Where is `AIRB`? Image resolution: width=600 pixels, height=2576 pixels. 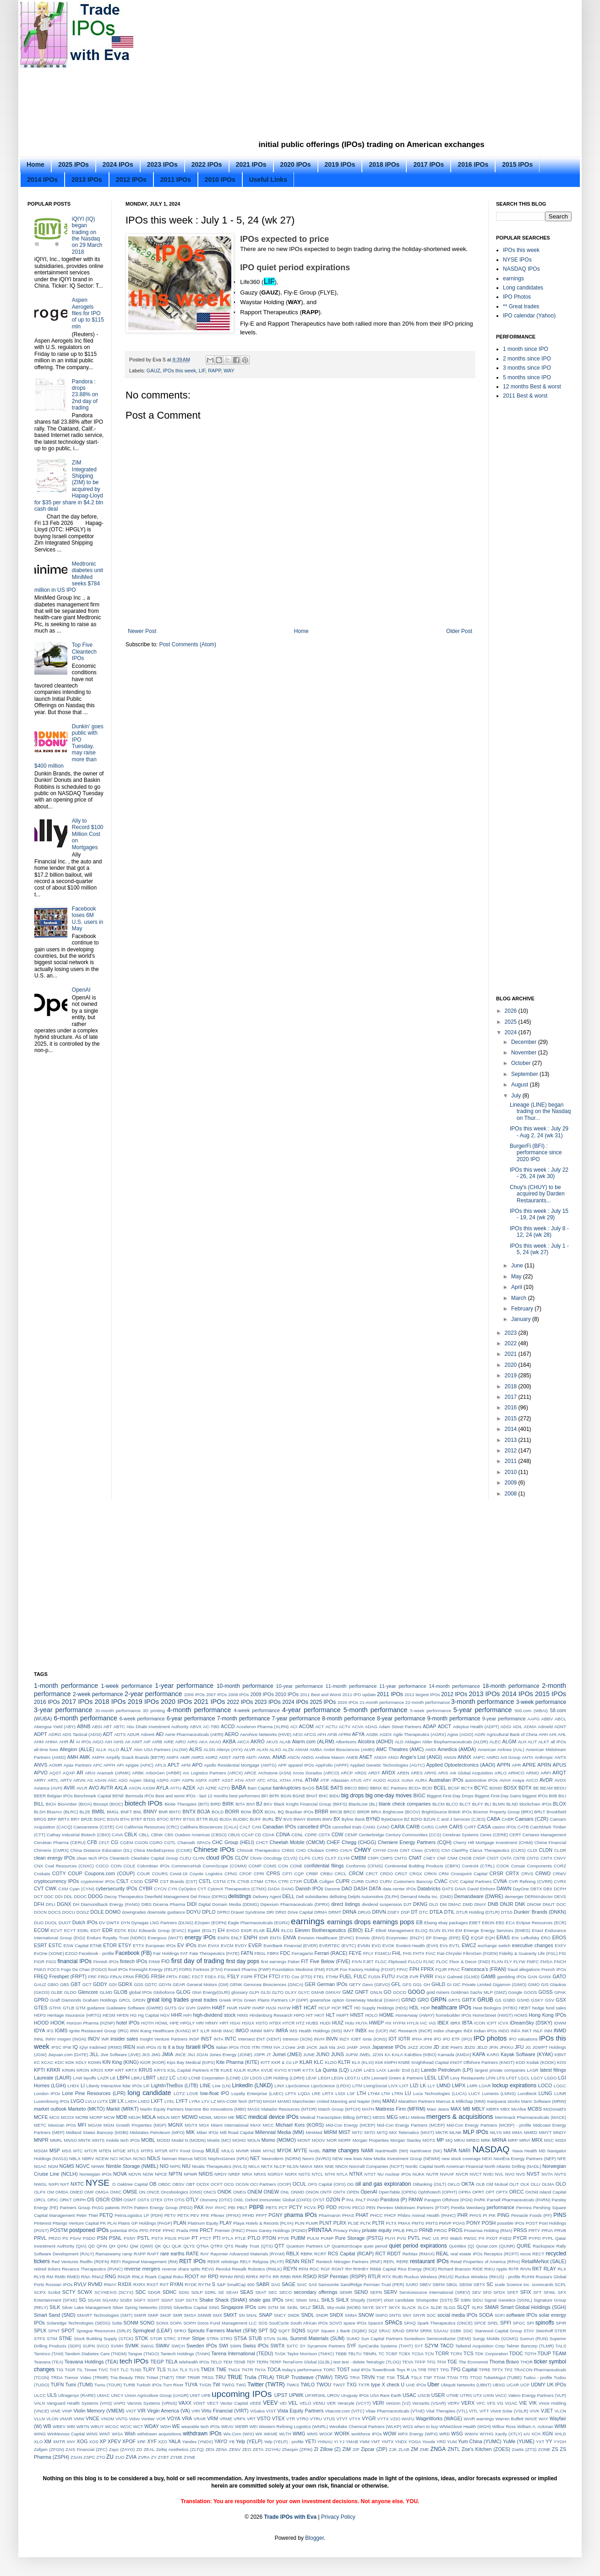 AIRB is located at coordinates (157, 1741).